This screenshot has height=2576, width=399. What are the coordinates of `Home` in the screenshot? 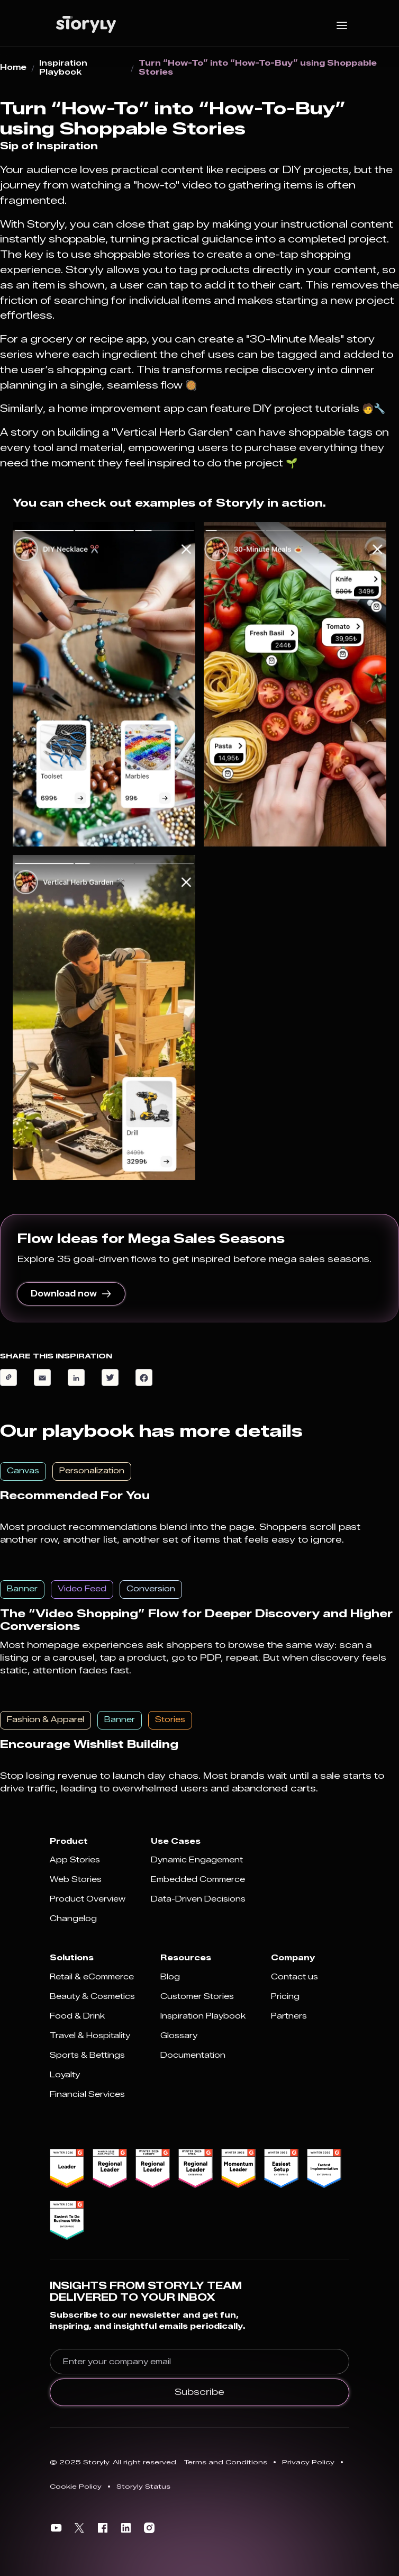 It's located at (13, 68).